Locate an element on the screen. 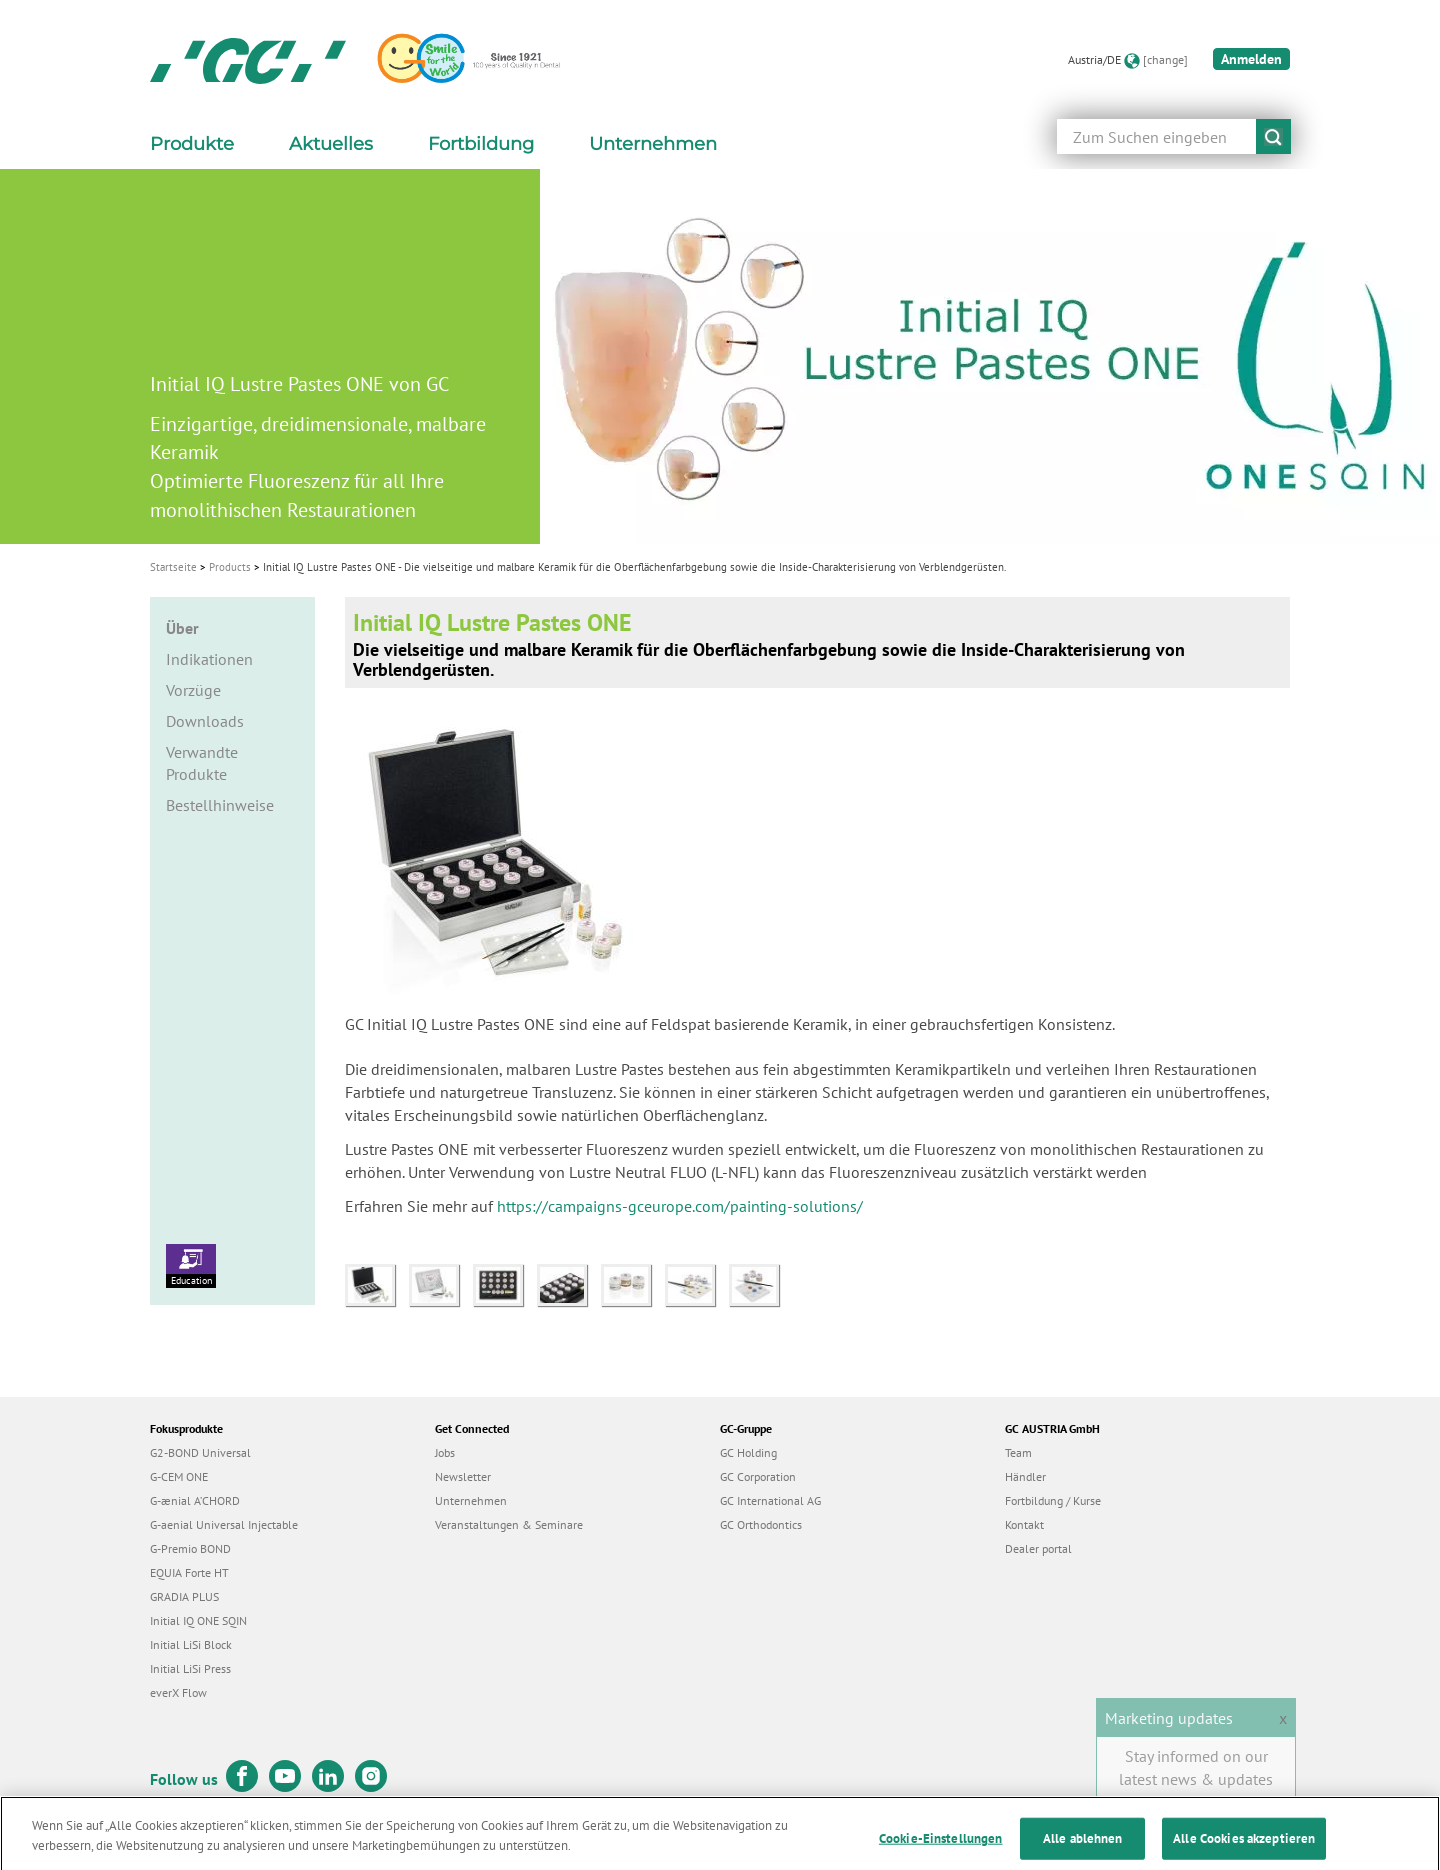 The image size is (1440, 1870). Über is located at coordinates (182, 628).